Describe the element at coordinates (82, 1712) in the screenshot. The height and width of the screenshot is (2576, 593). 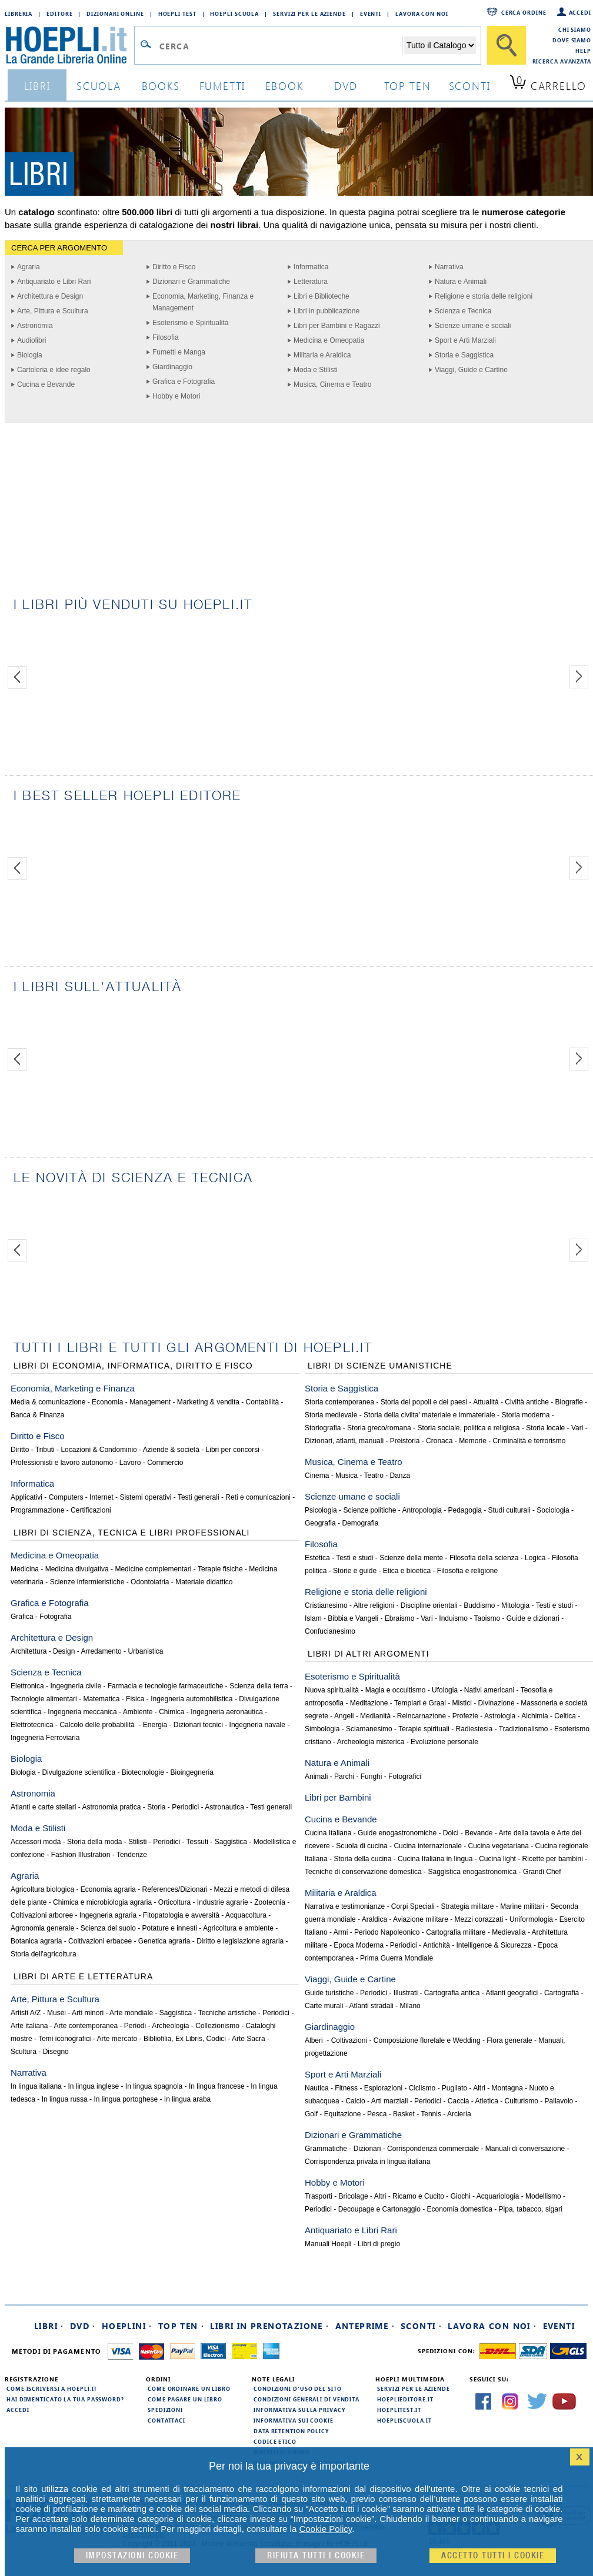
I see `Ingegneria meccanica` at that location.